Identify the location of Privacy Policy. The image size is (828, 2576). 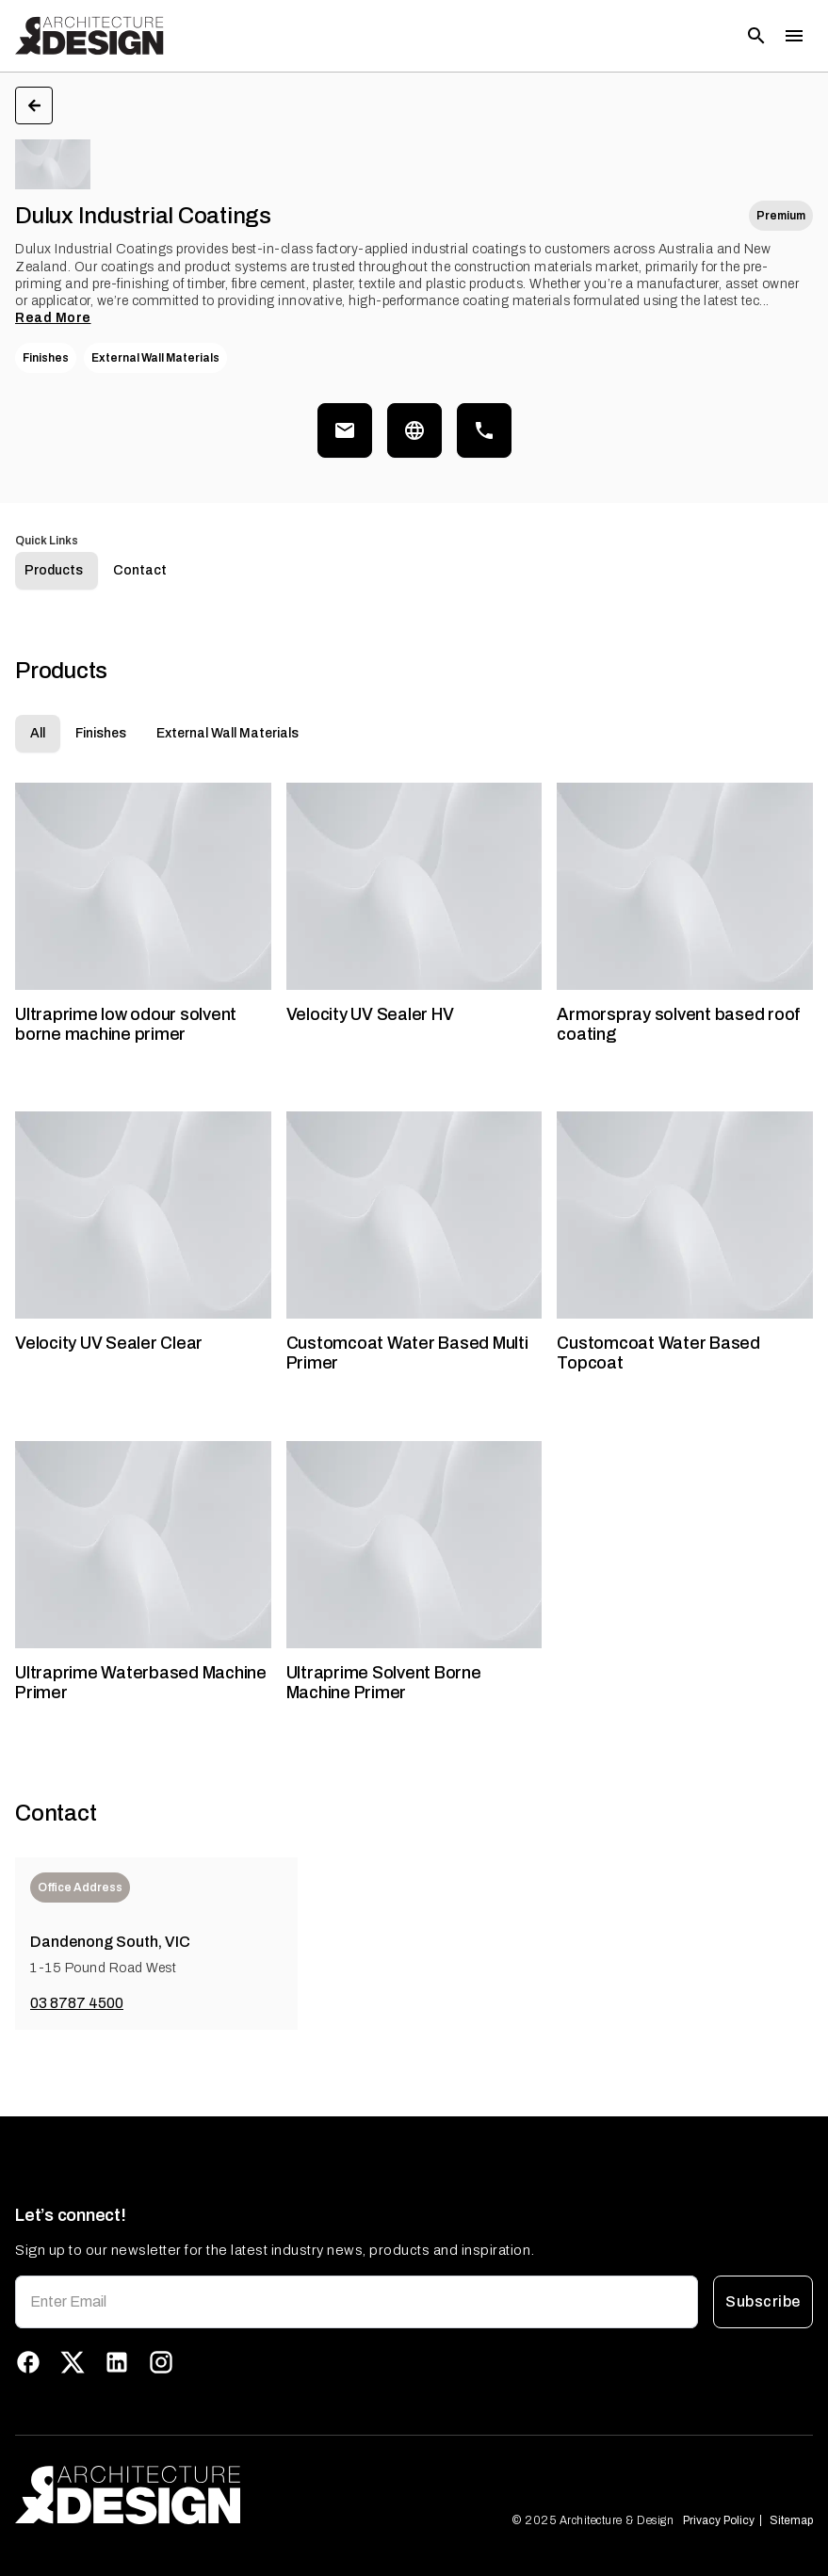
(719, 2520).